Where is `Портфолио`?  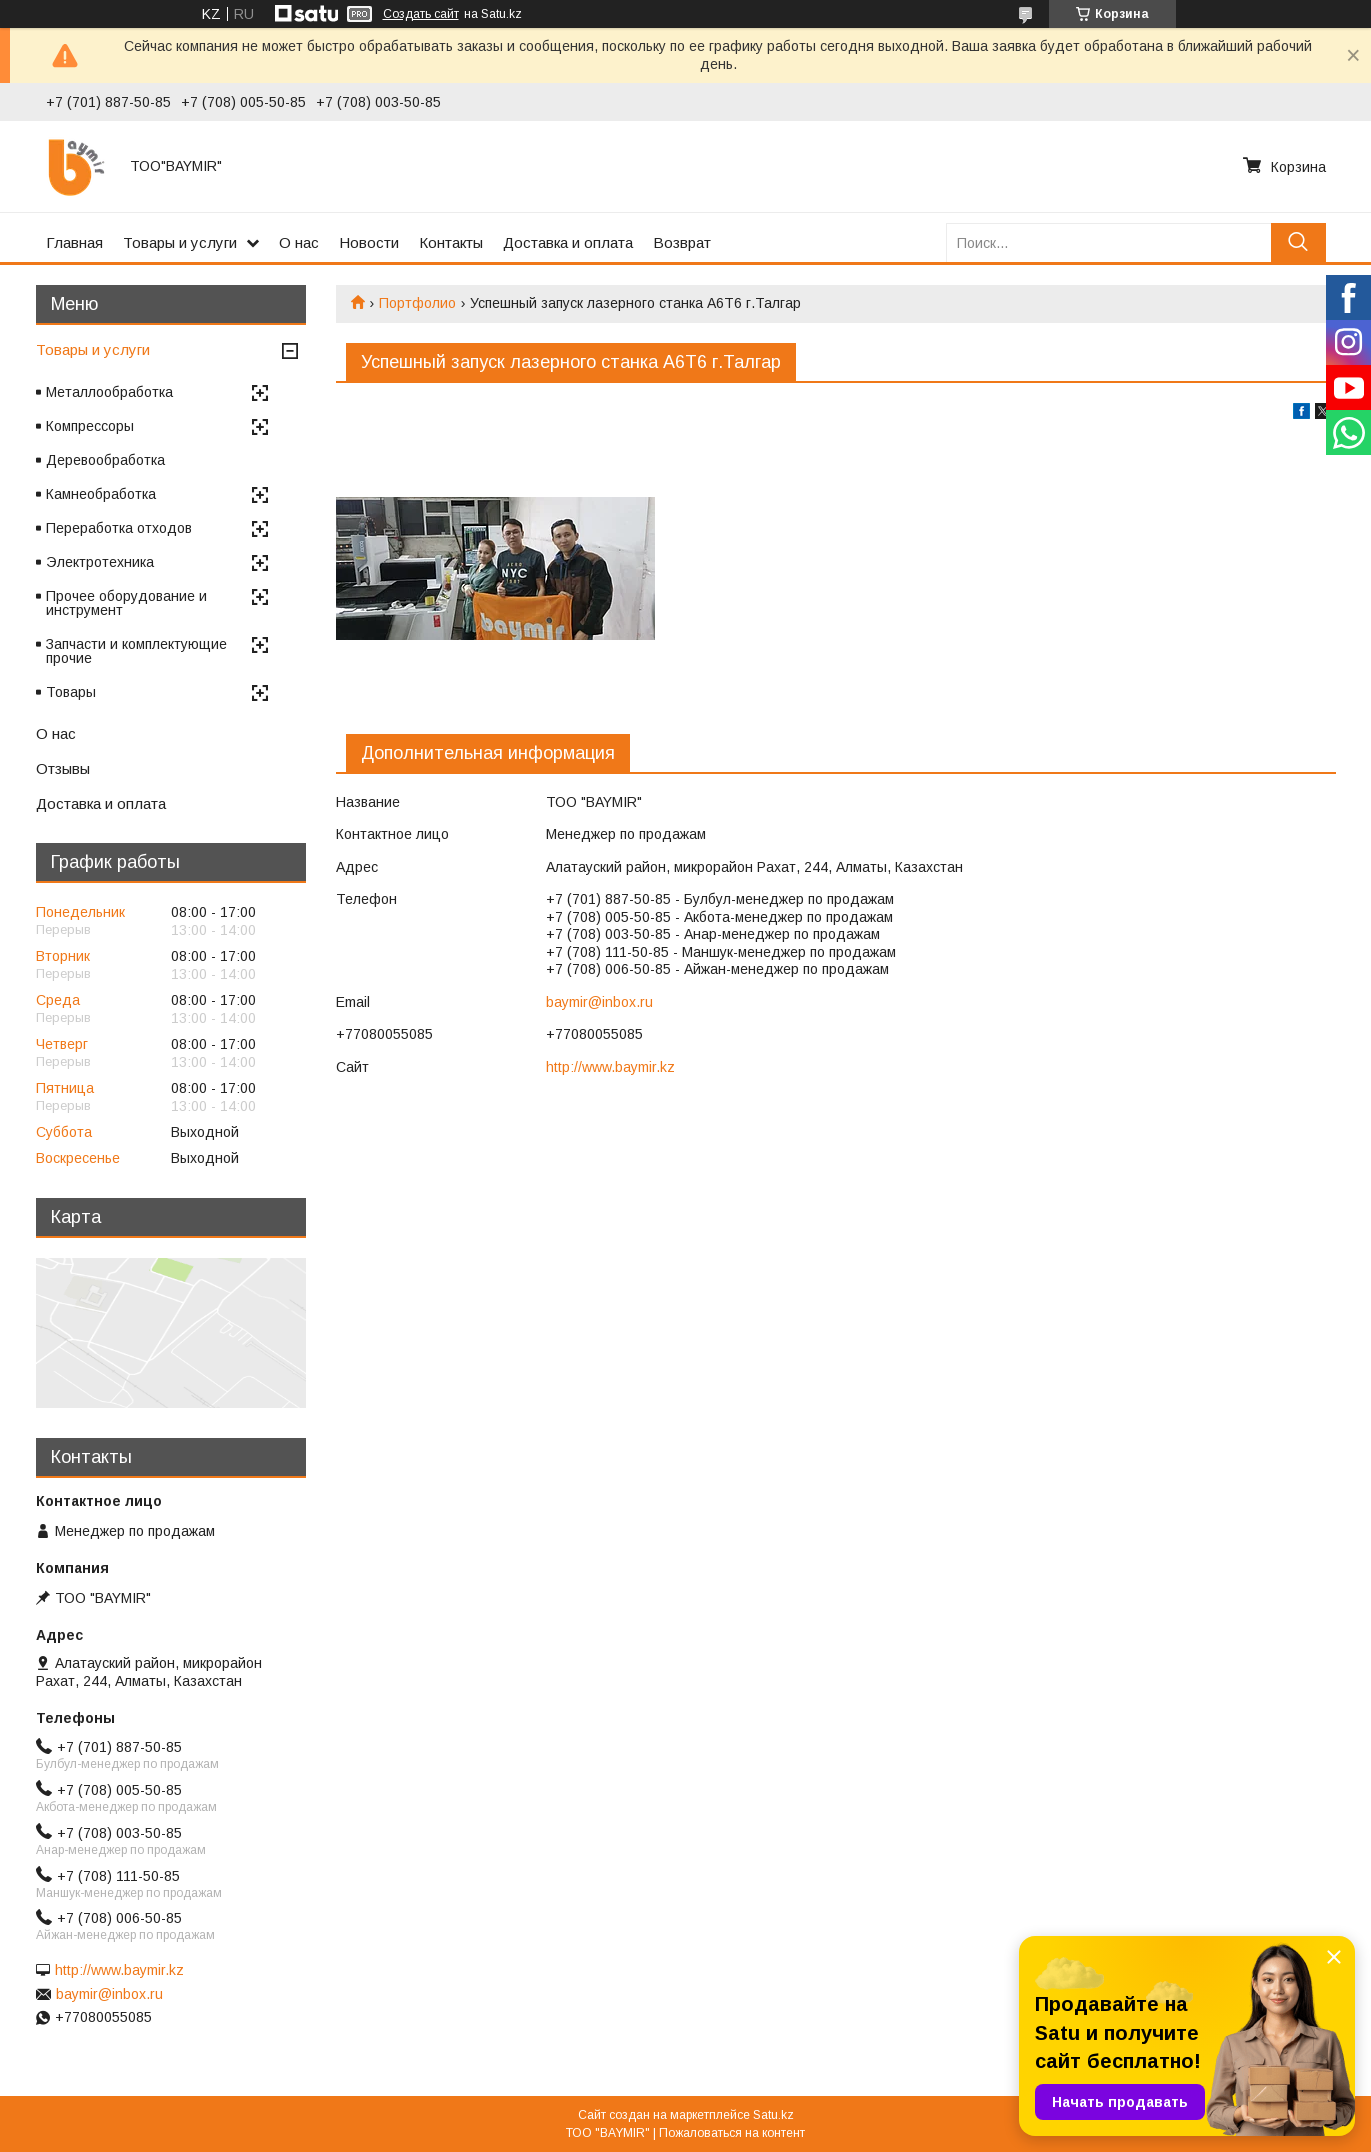 Портфолио is located at coordinates (417, 303).